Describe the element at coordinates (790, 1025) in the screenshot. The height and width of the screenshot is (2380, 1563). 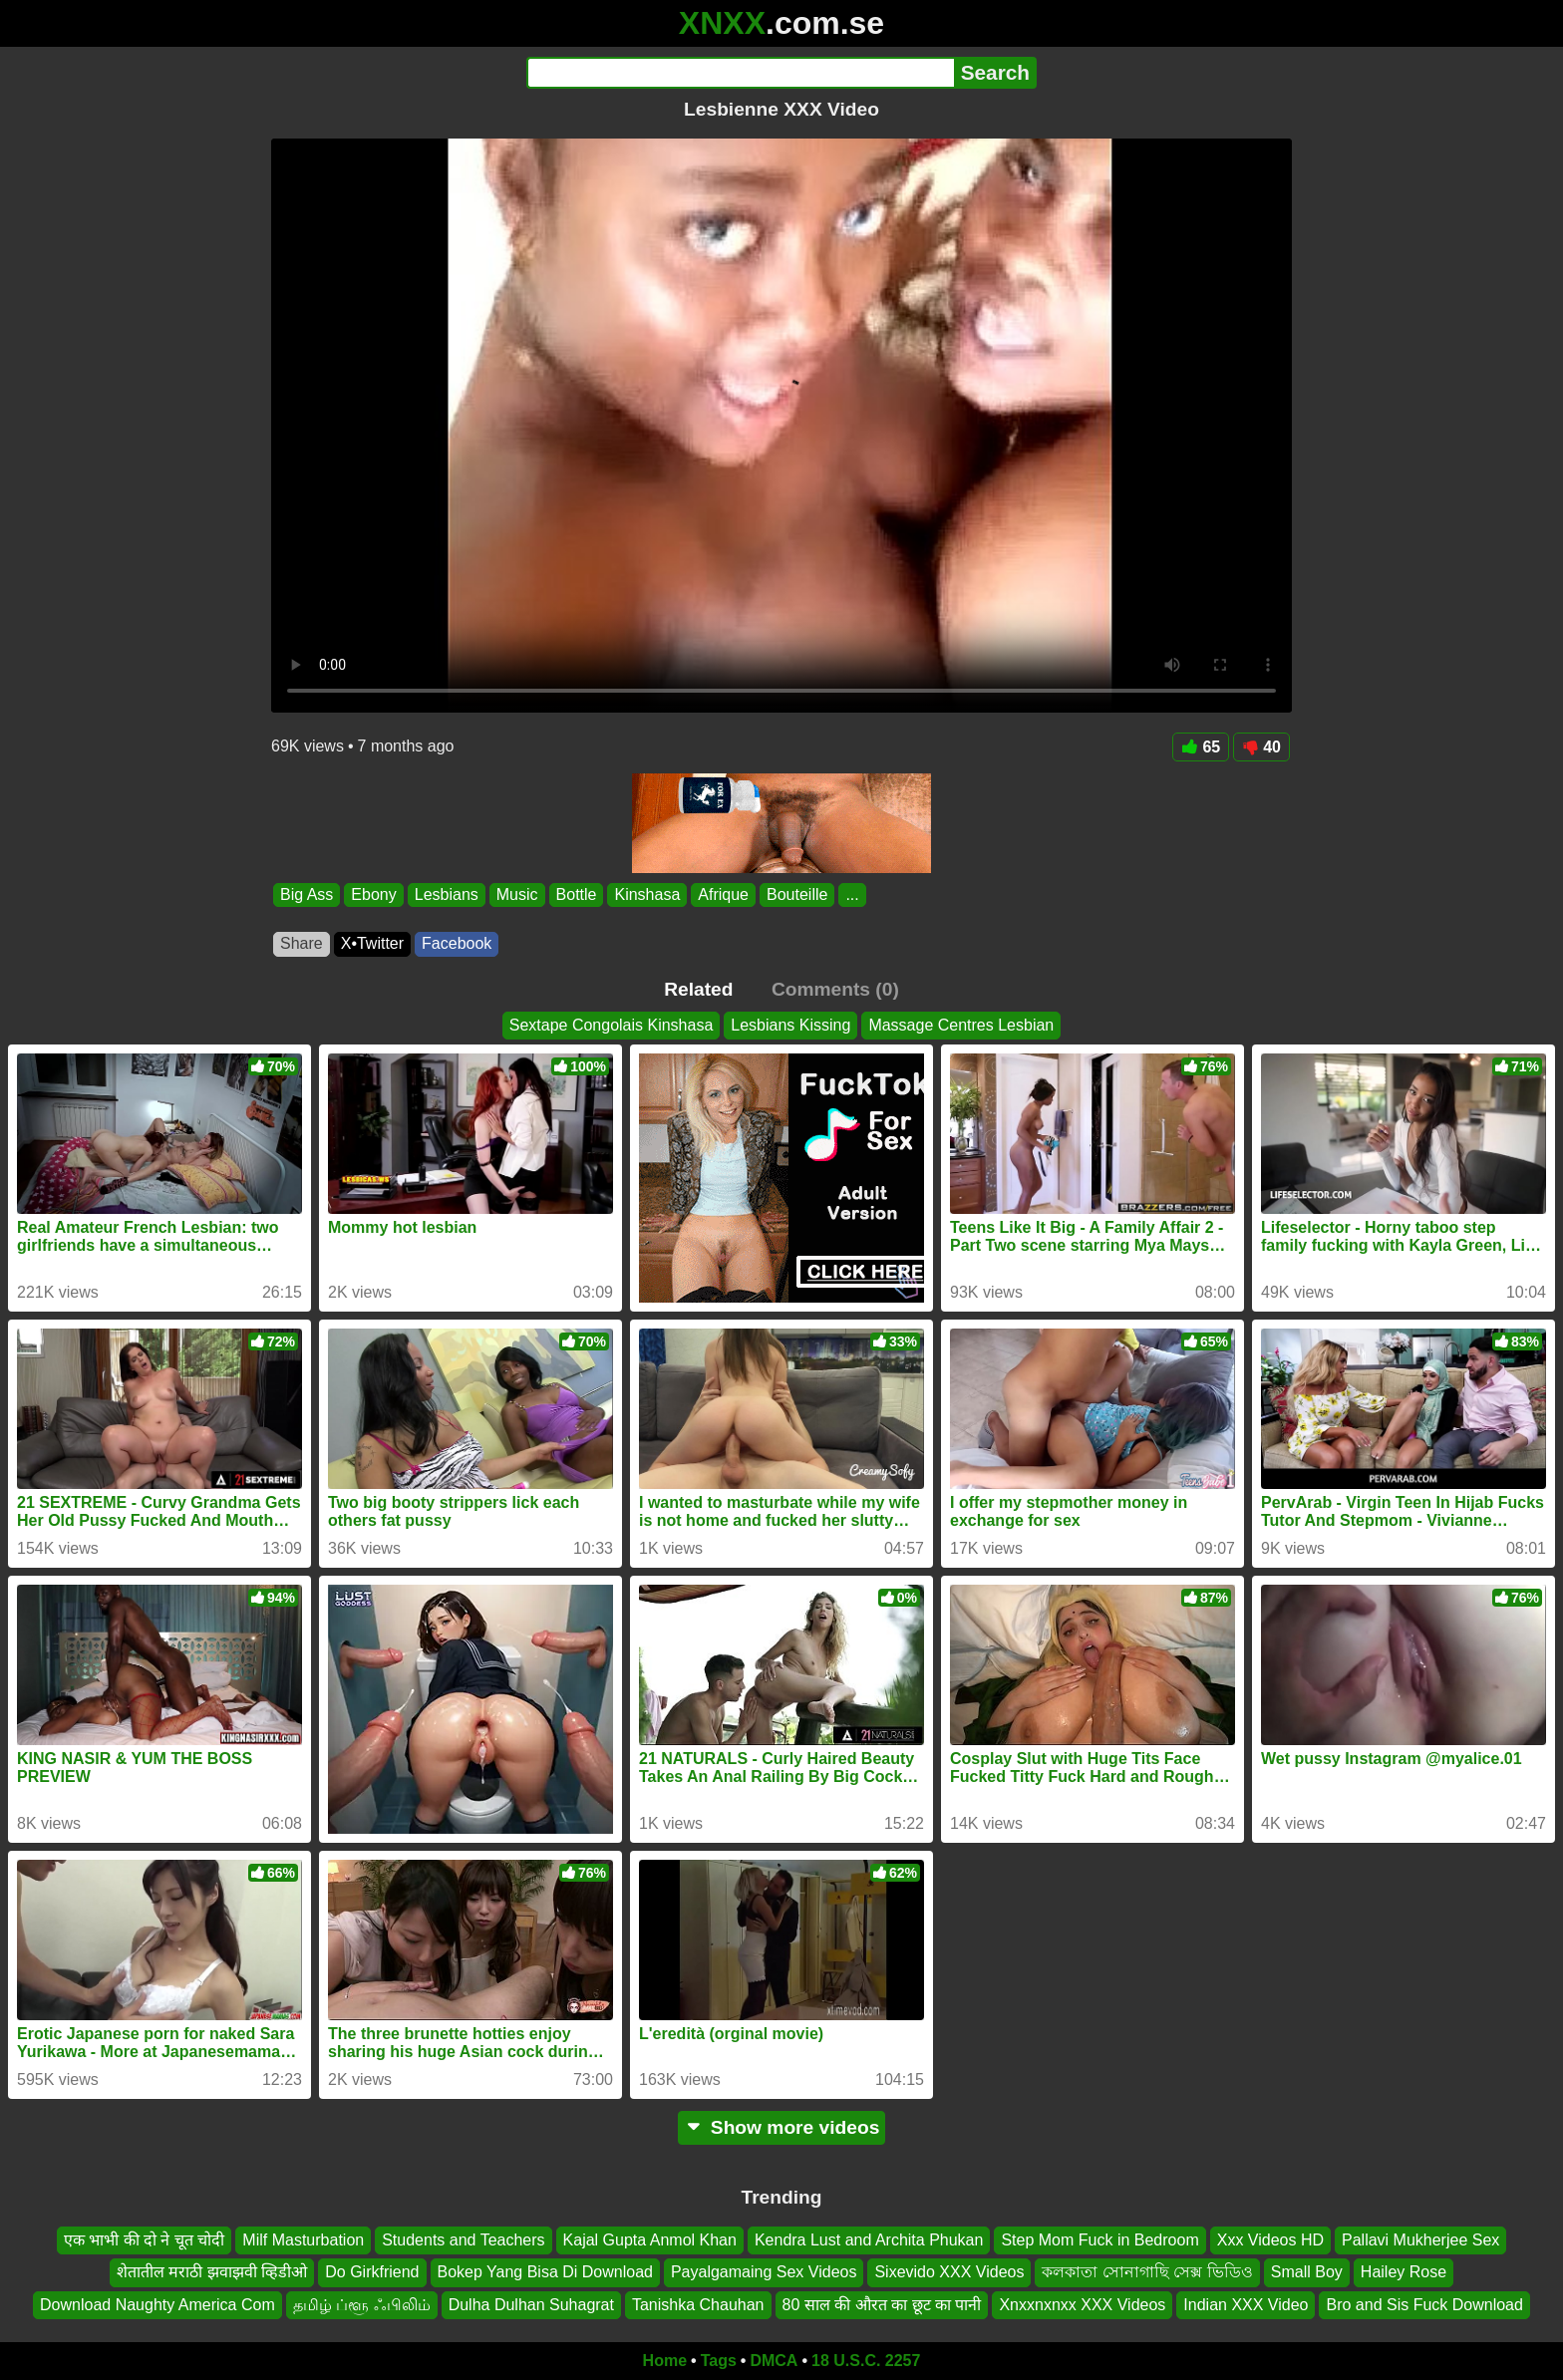
I see `Lesbians Kissing` at that location.